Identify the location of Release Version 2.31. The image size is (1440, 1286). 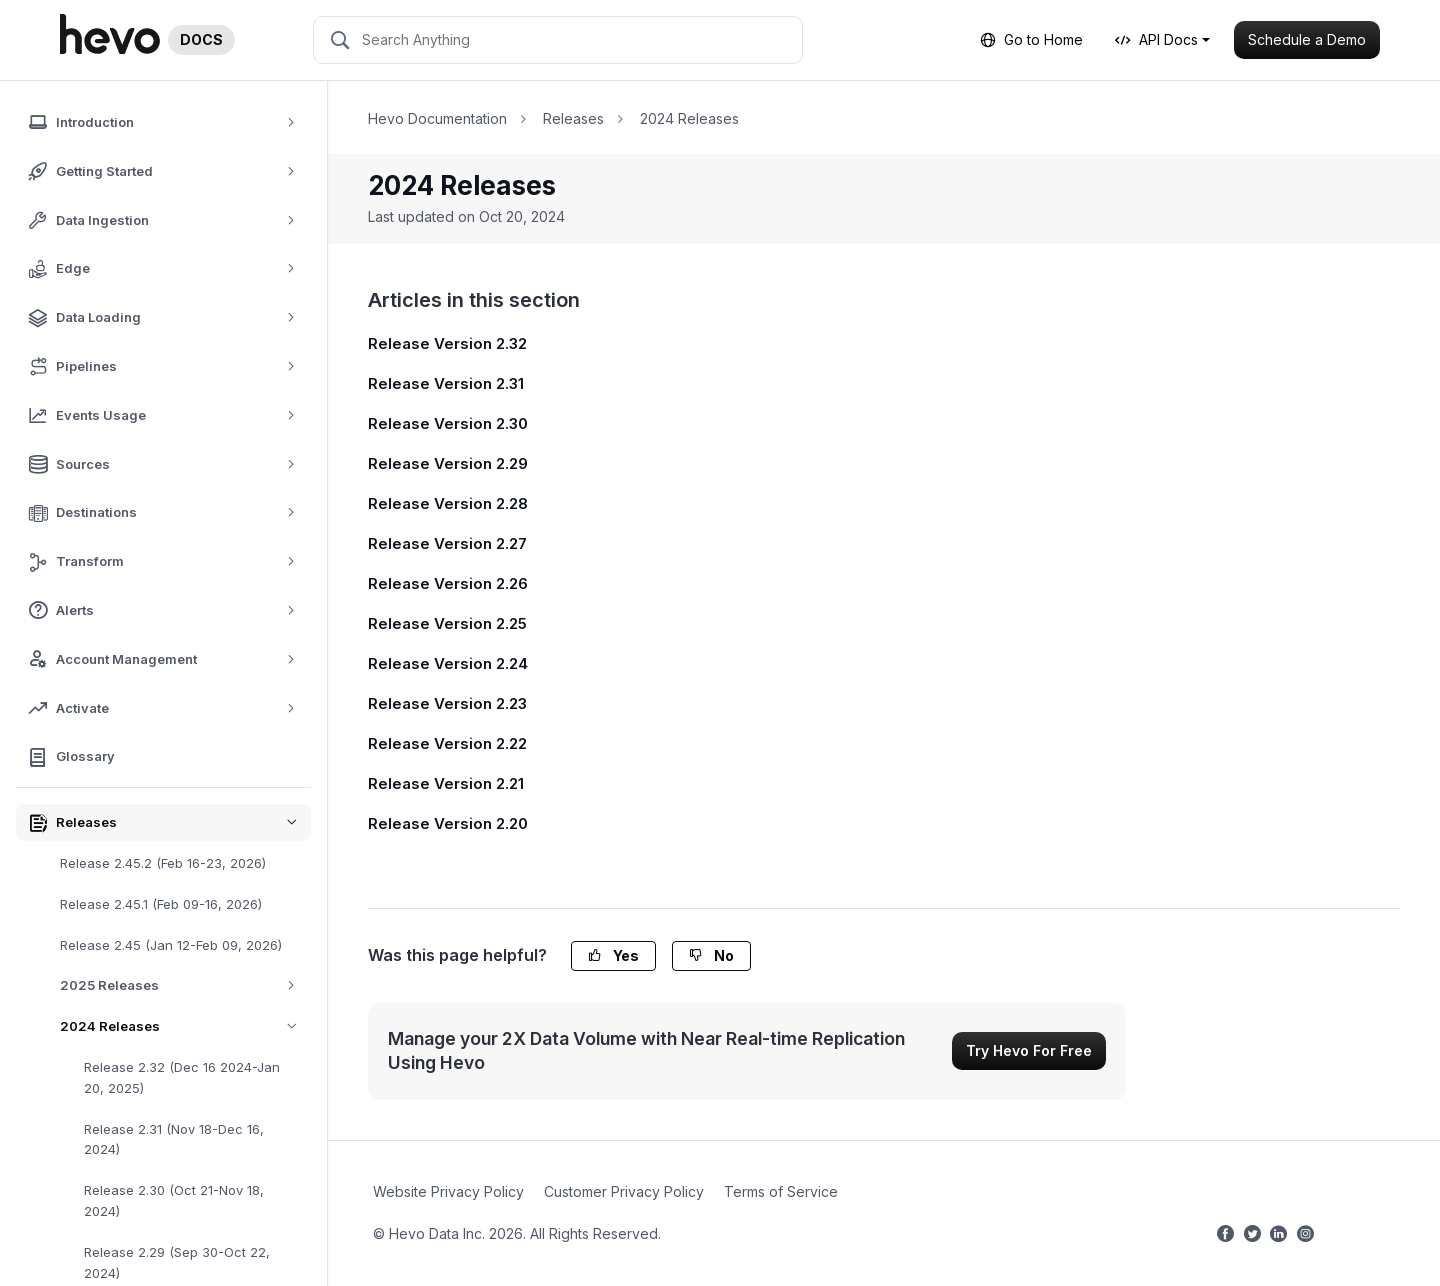
(446, 383).